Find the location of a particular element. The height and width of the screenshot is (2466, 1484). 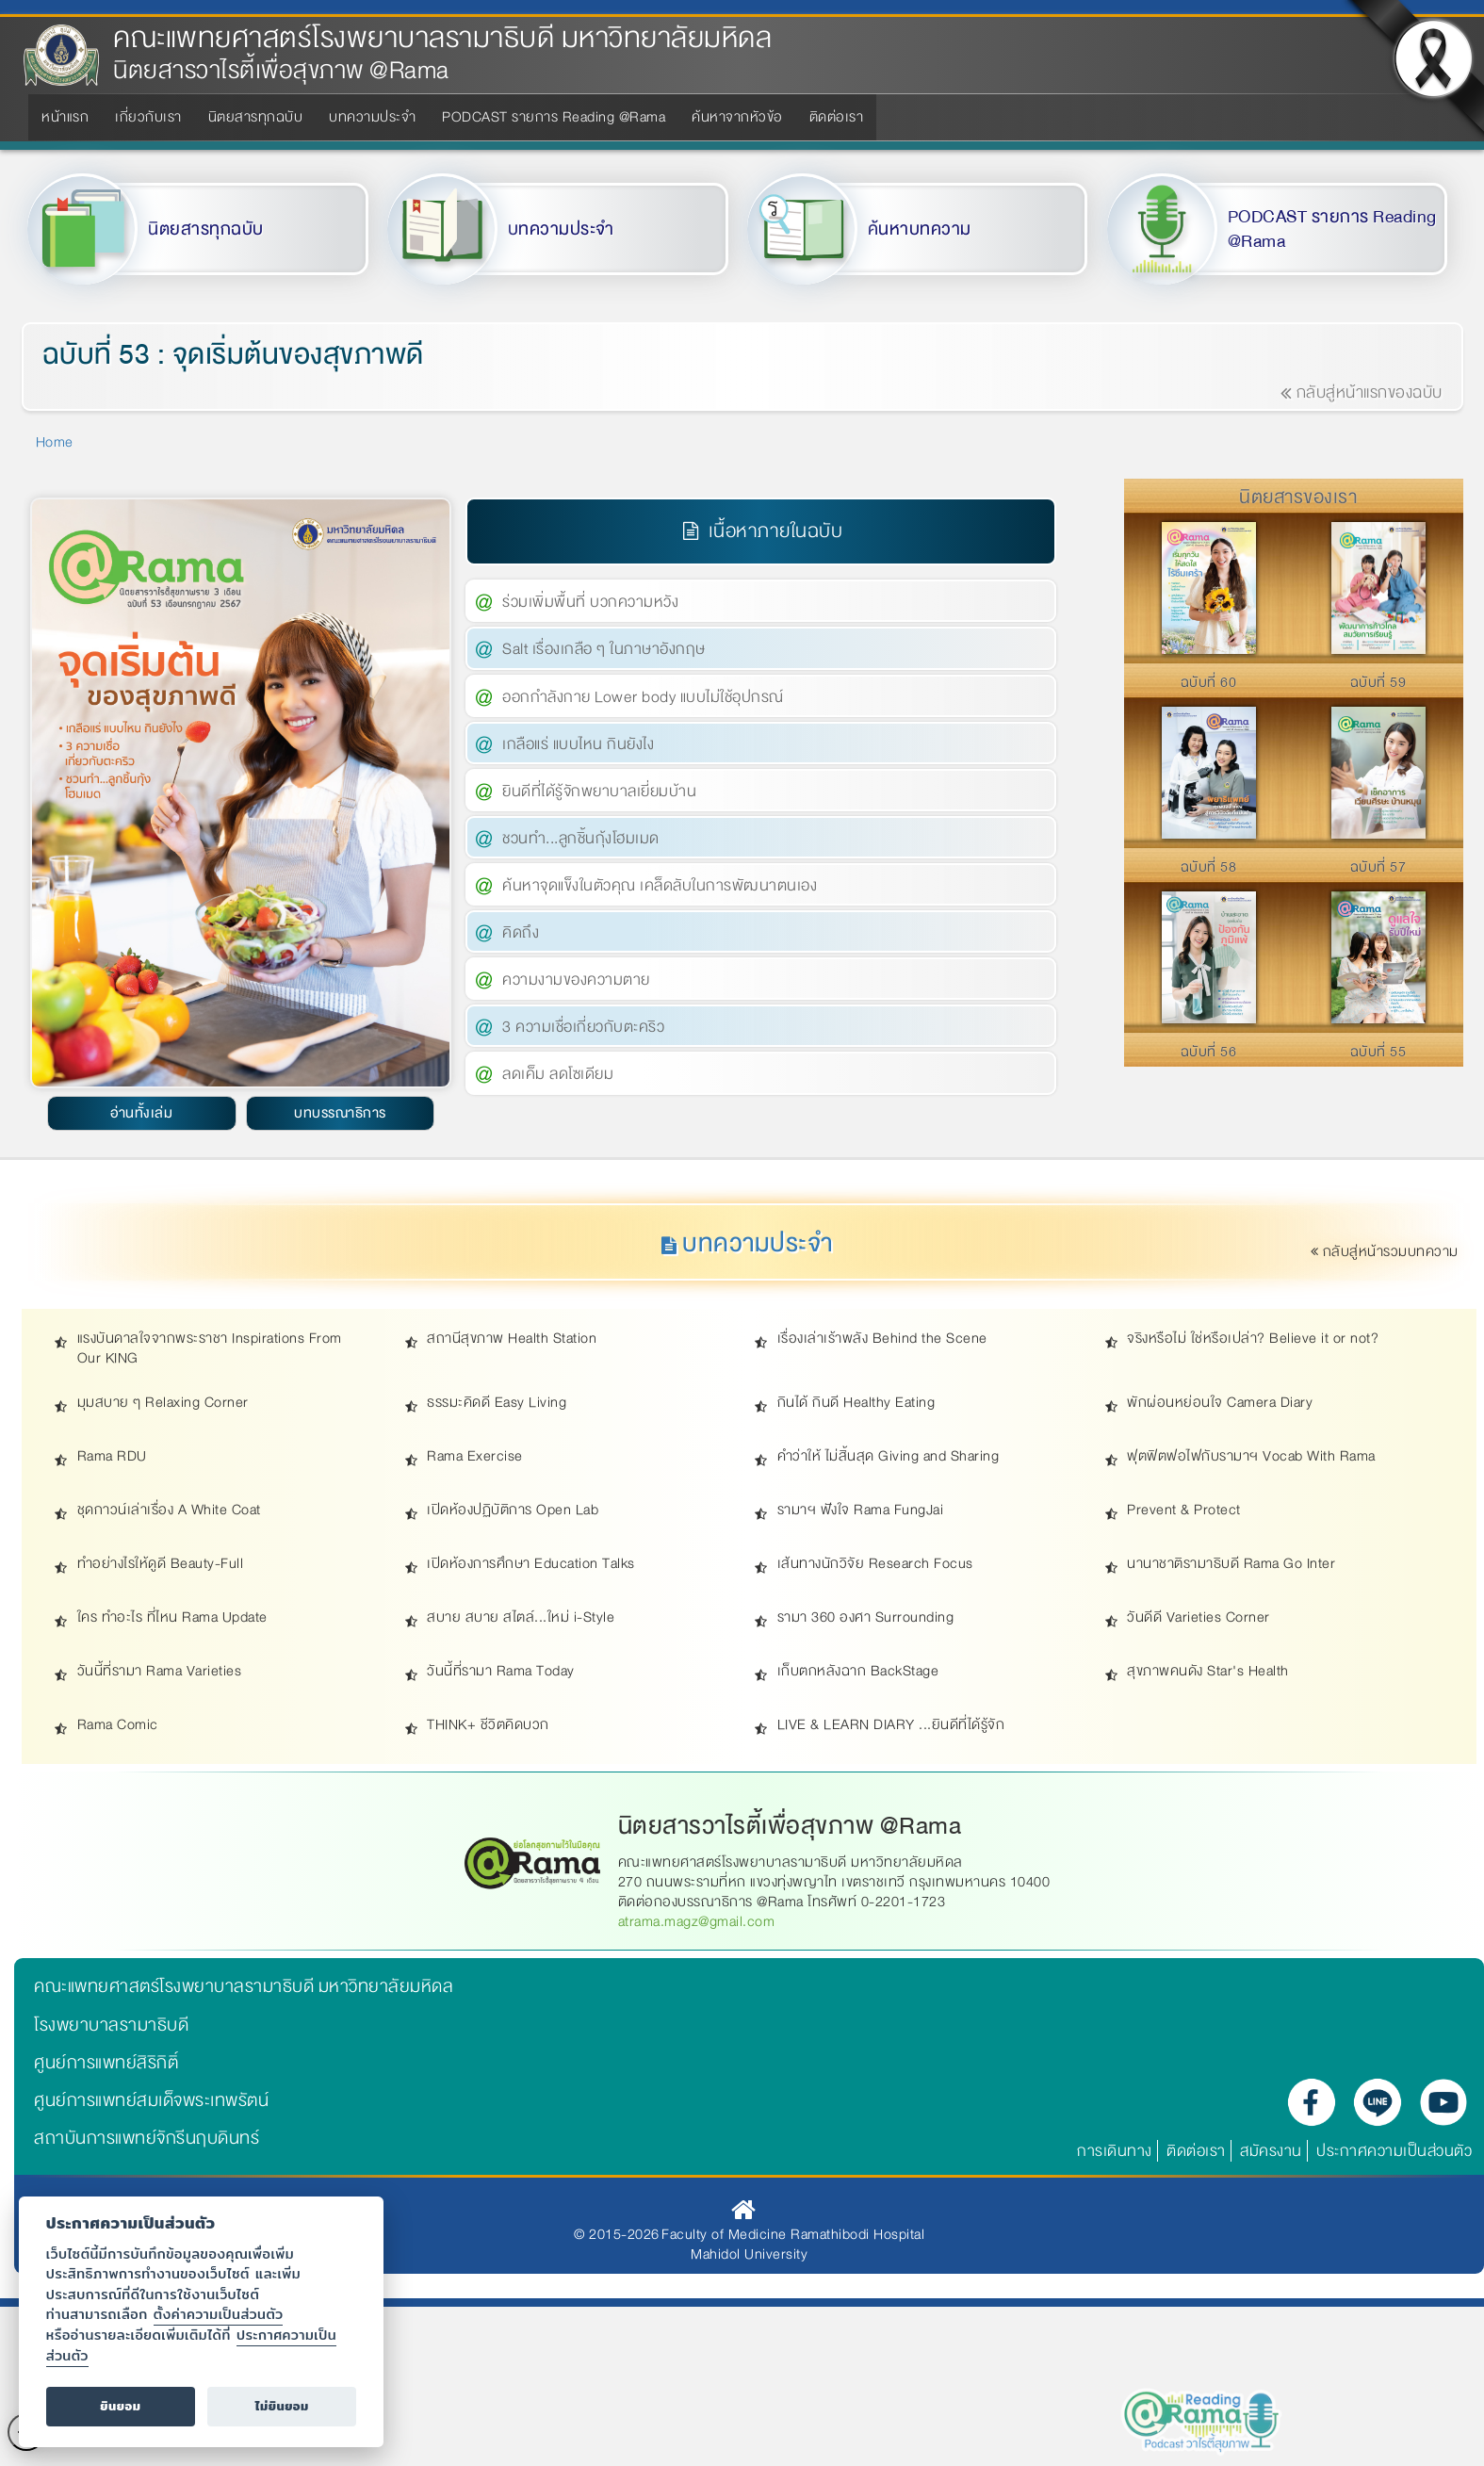

กลับสู่หน้ารวมบทความ is located at coordinates (1386, 1251).